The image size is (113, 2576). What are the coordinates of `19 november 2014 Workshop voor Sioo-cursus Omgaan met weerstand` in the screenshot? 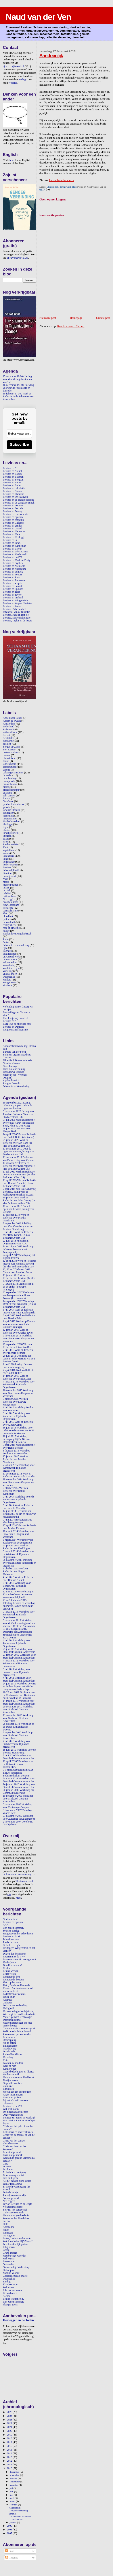 It's located at (18, 1482).